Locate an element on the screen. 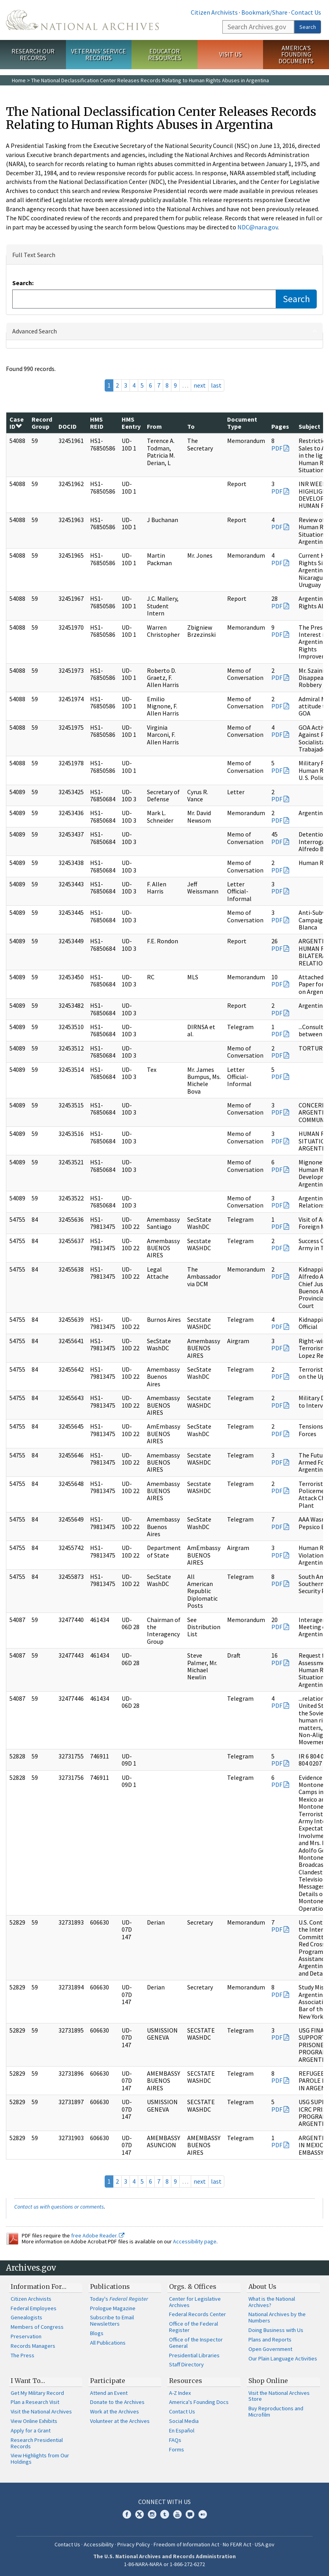  next is located at coordinates (200, 385).